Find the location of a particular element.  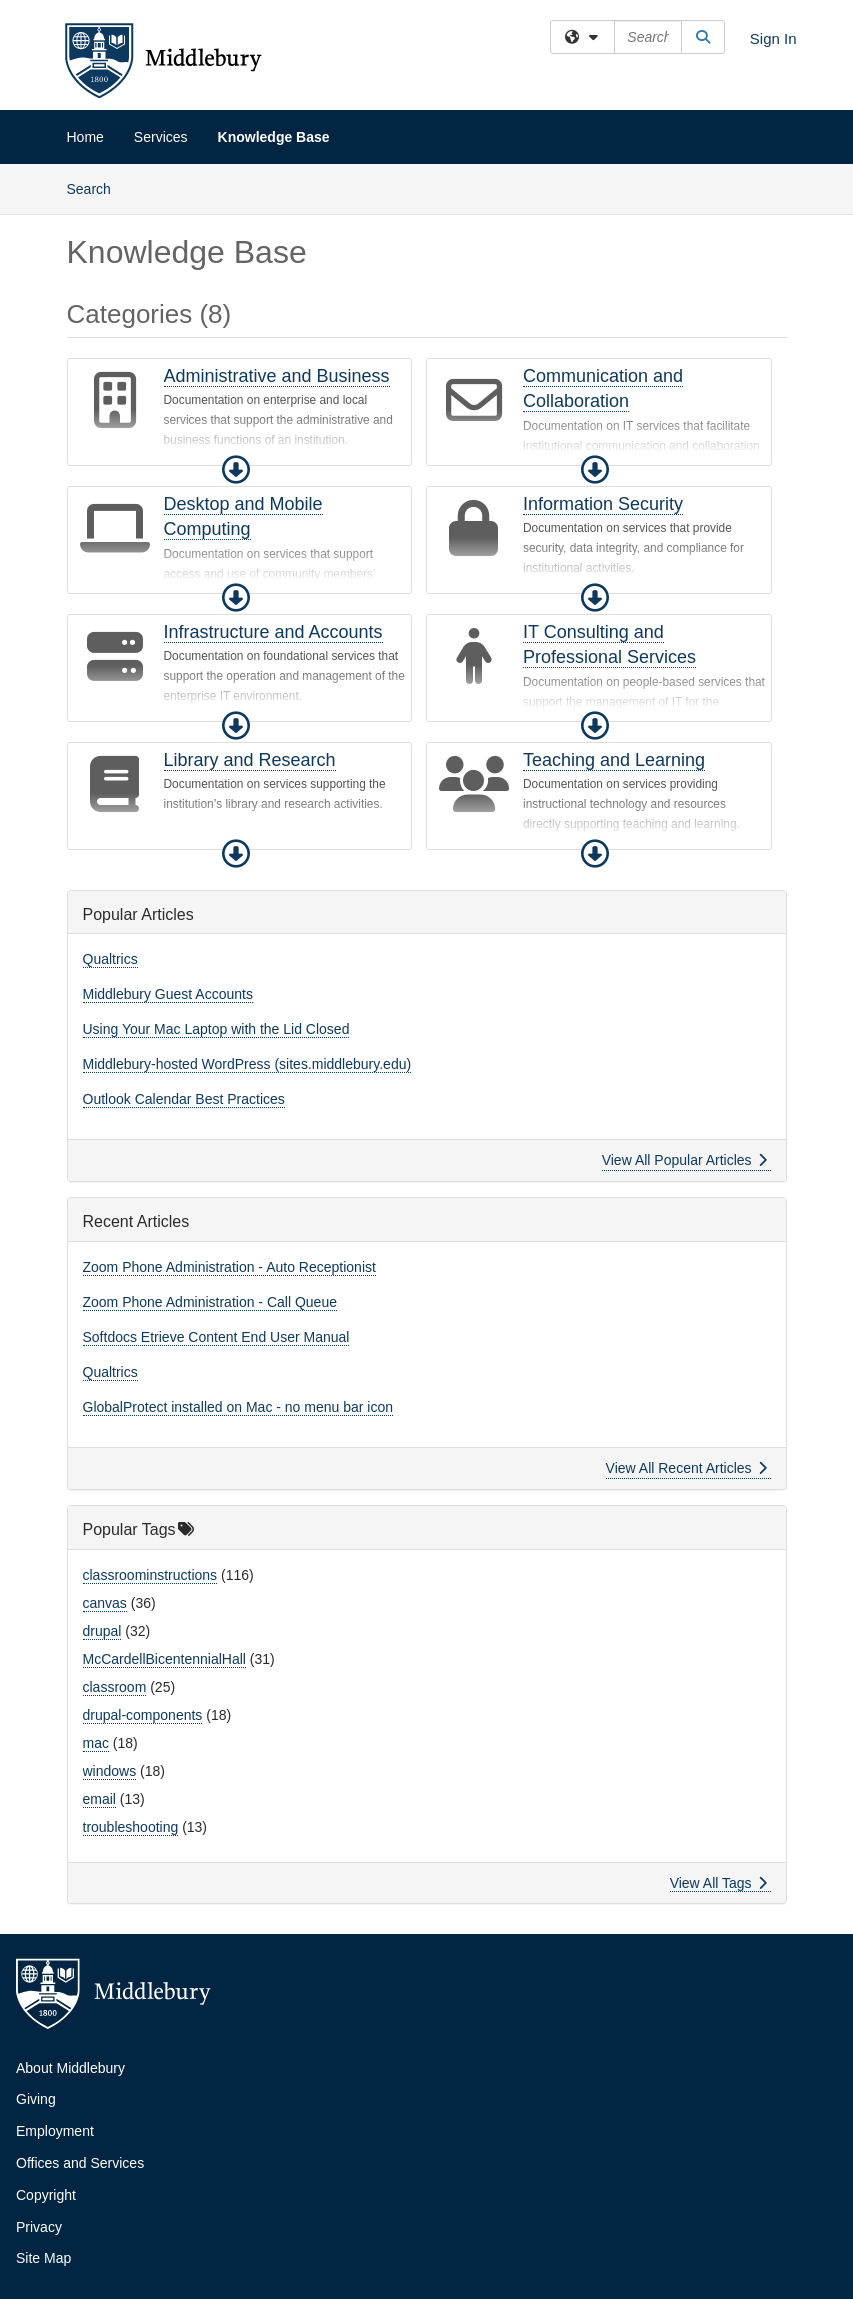

Home is located at coordinates (85, 137).